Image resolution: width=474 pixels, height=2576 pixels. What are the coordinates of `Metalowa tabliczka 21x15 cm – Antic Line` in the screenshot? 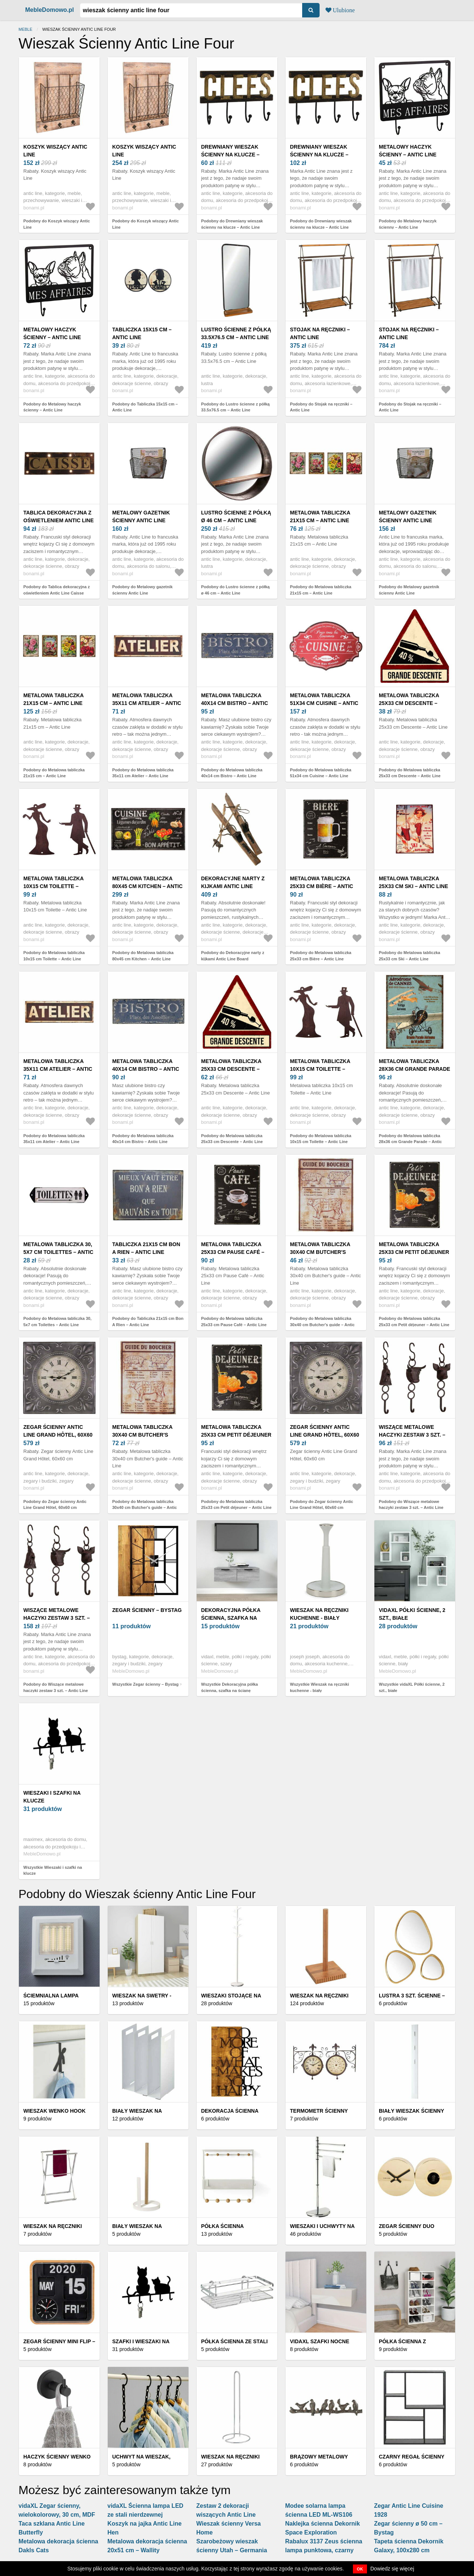 It's located at (320, 516).